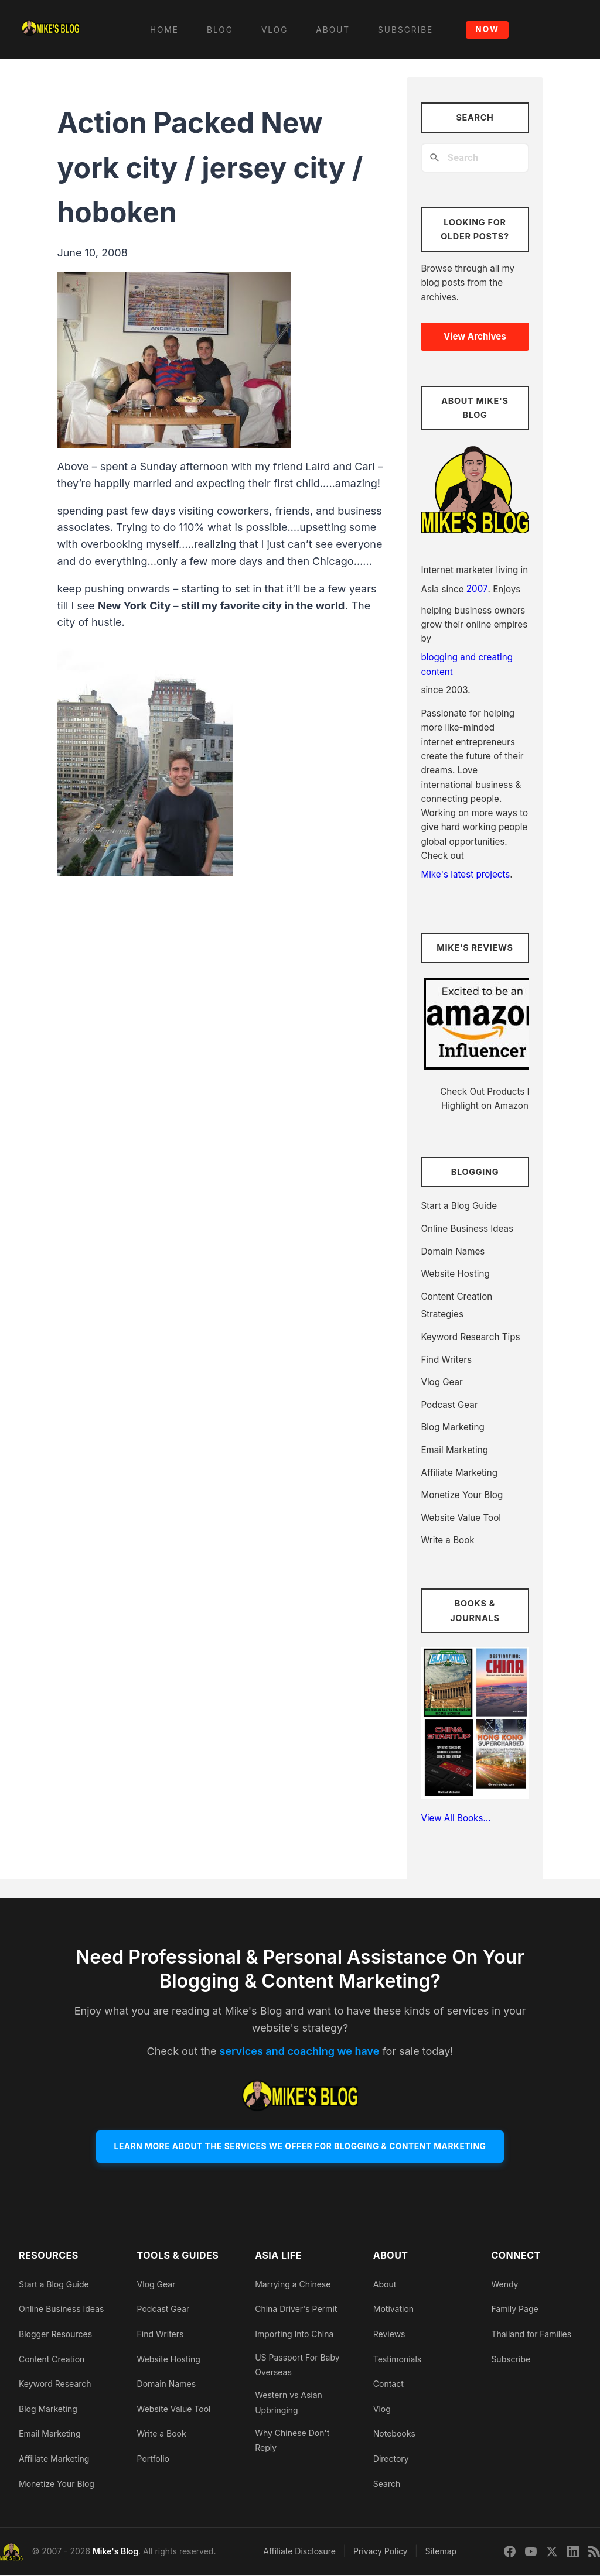 Image resolution: width=600 pixels, height=2576 pixels. Describe the element at coordinates (153, 2459) in the screenshot. I see `Portfolio` at that location.